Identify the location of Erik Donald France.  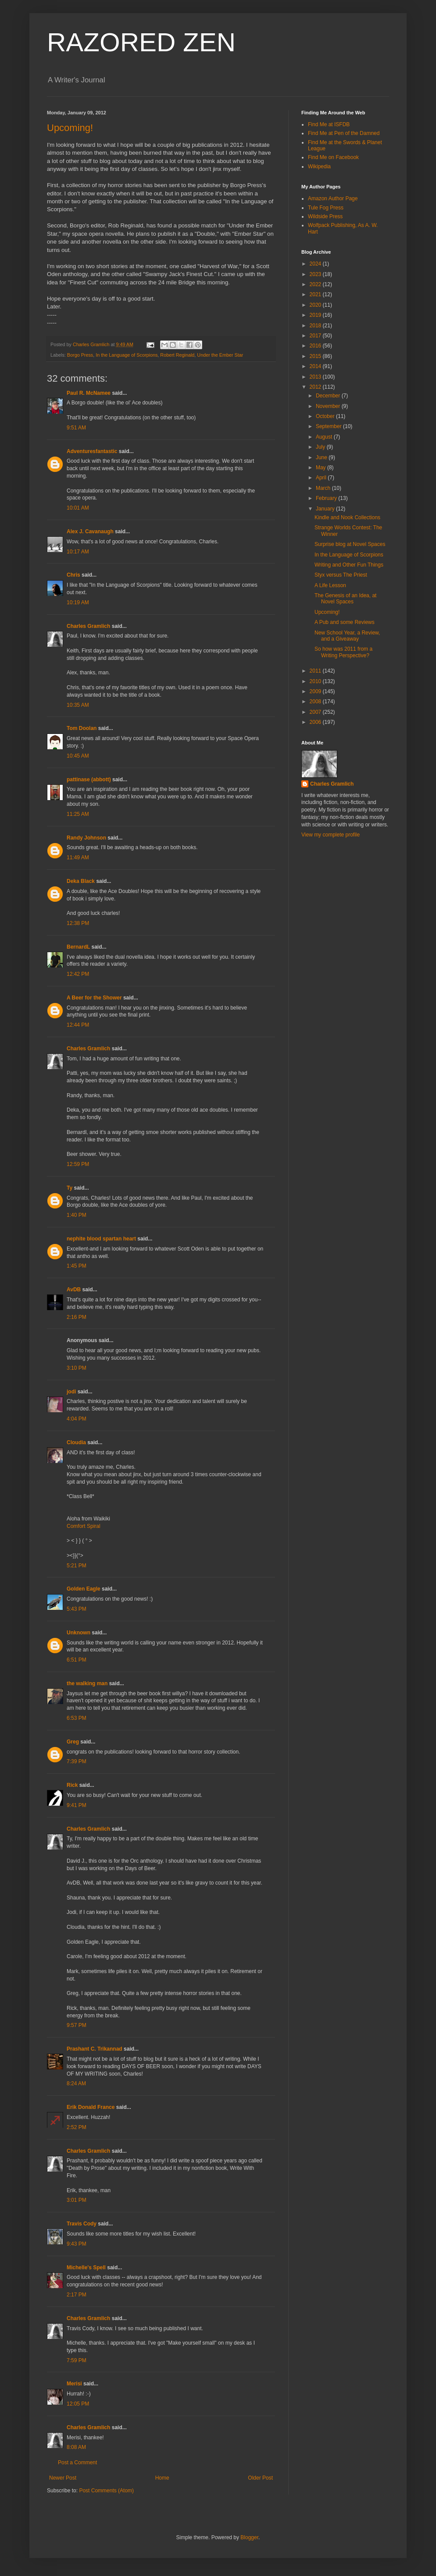
(90, 2107).